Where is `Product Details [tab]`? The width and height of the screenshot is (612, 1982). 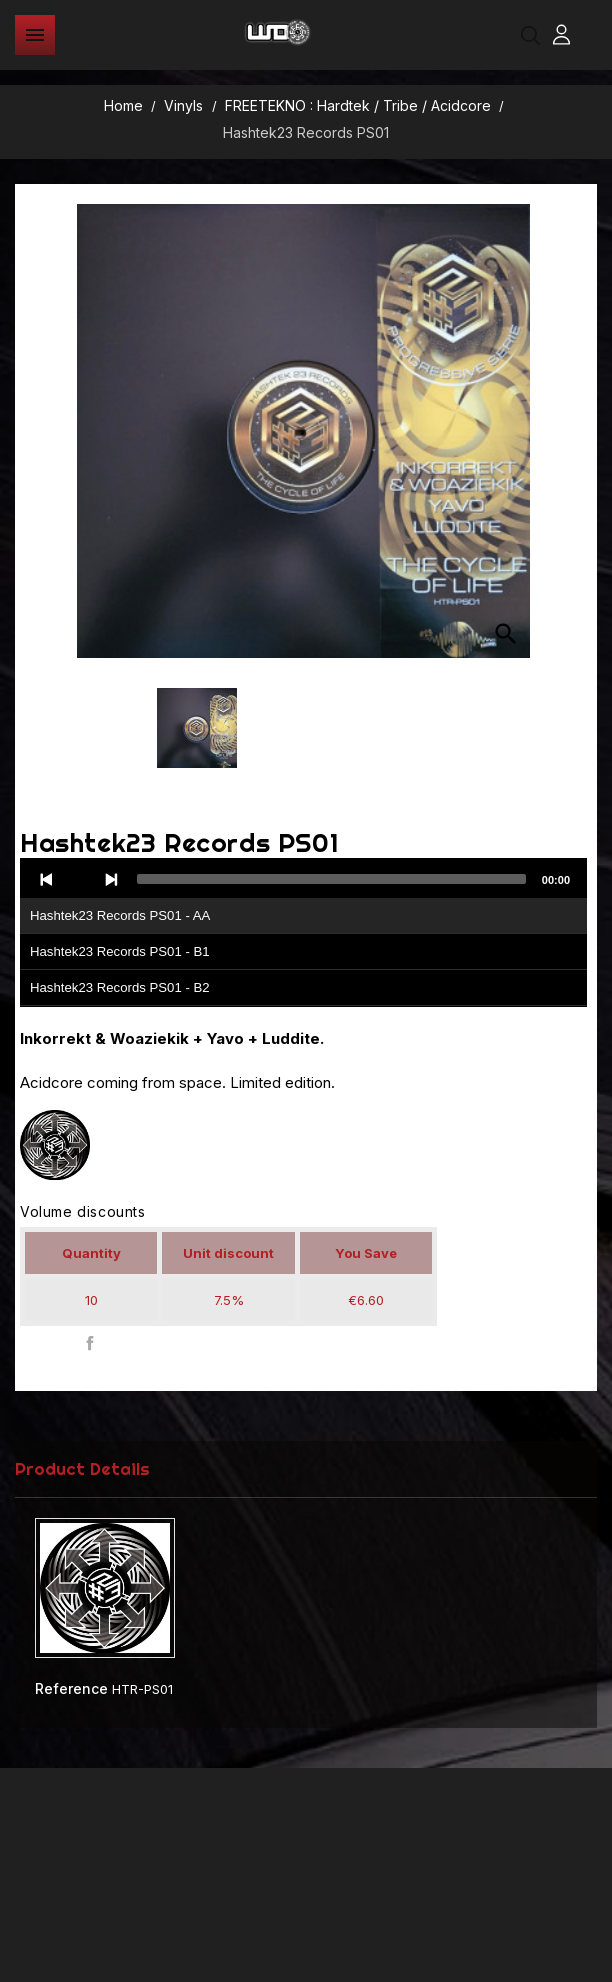
Product Details [tab] is located at coordinates (82, 1468).